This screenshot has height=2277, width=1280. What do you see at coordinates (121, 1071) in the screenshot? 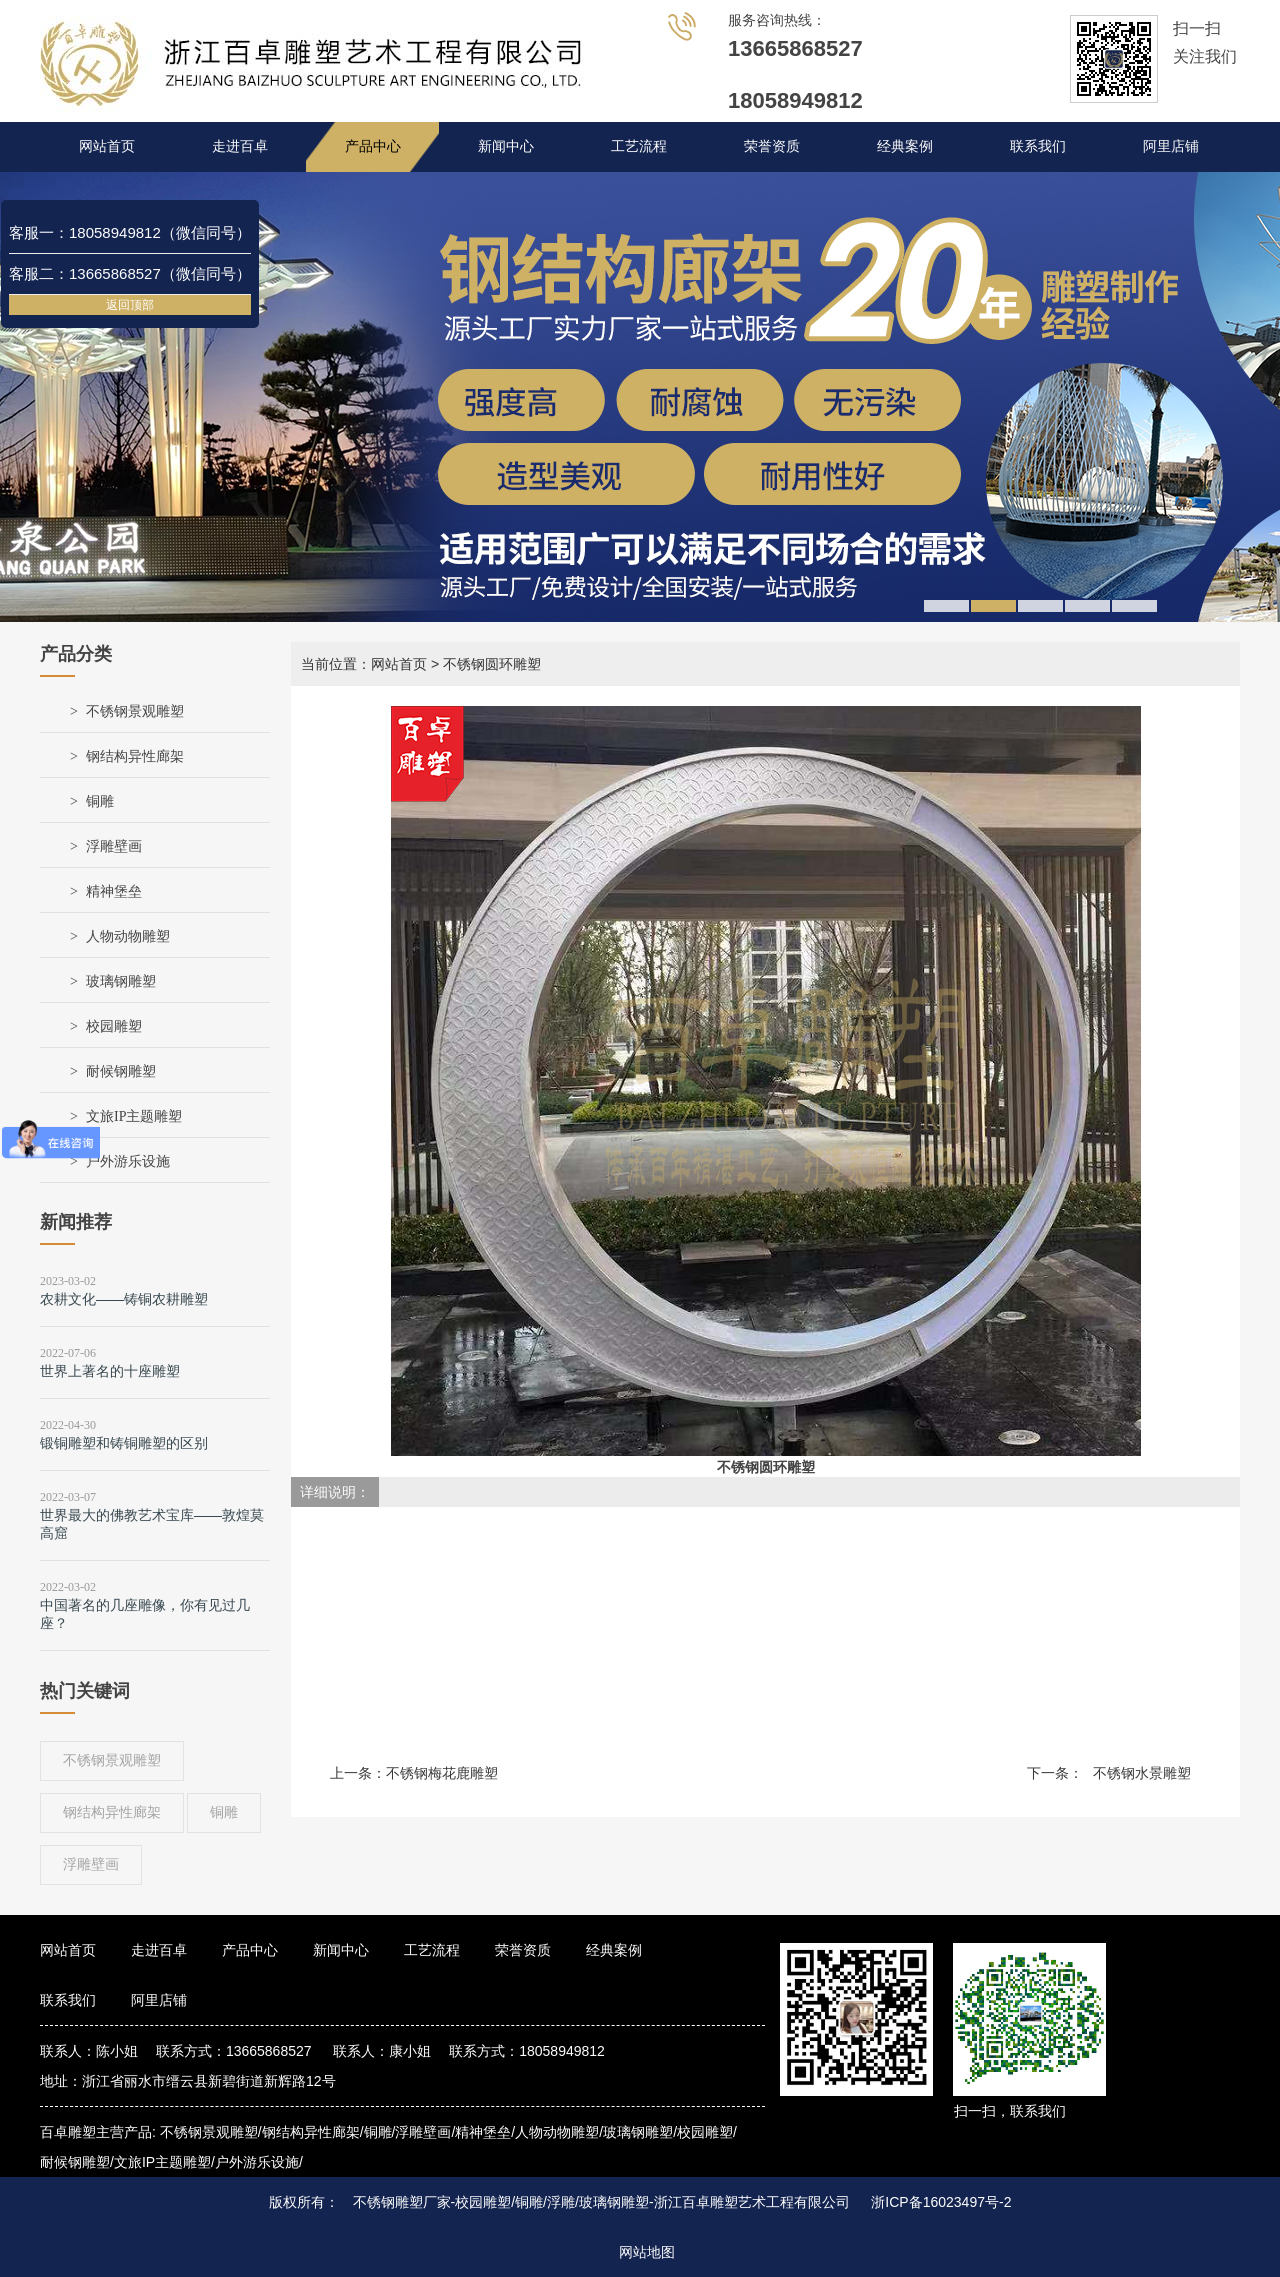
I see `耐候钢雕塑` at bounding box center [121, 1071].